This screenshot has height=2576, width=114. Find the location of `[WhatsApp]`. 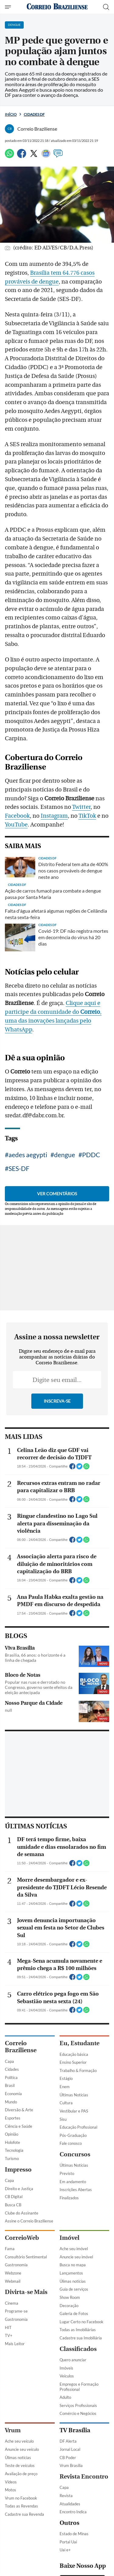

[WhatsApp] is located at coordinates (9, 156).